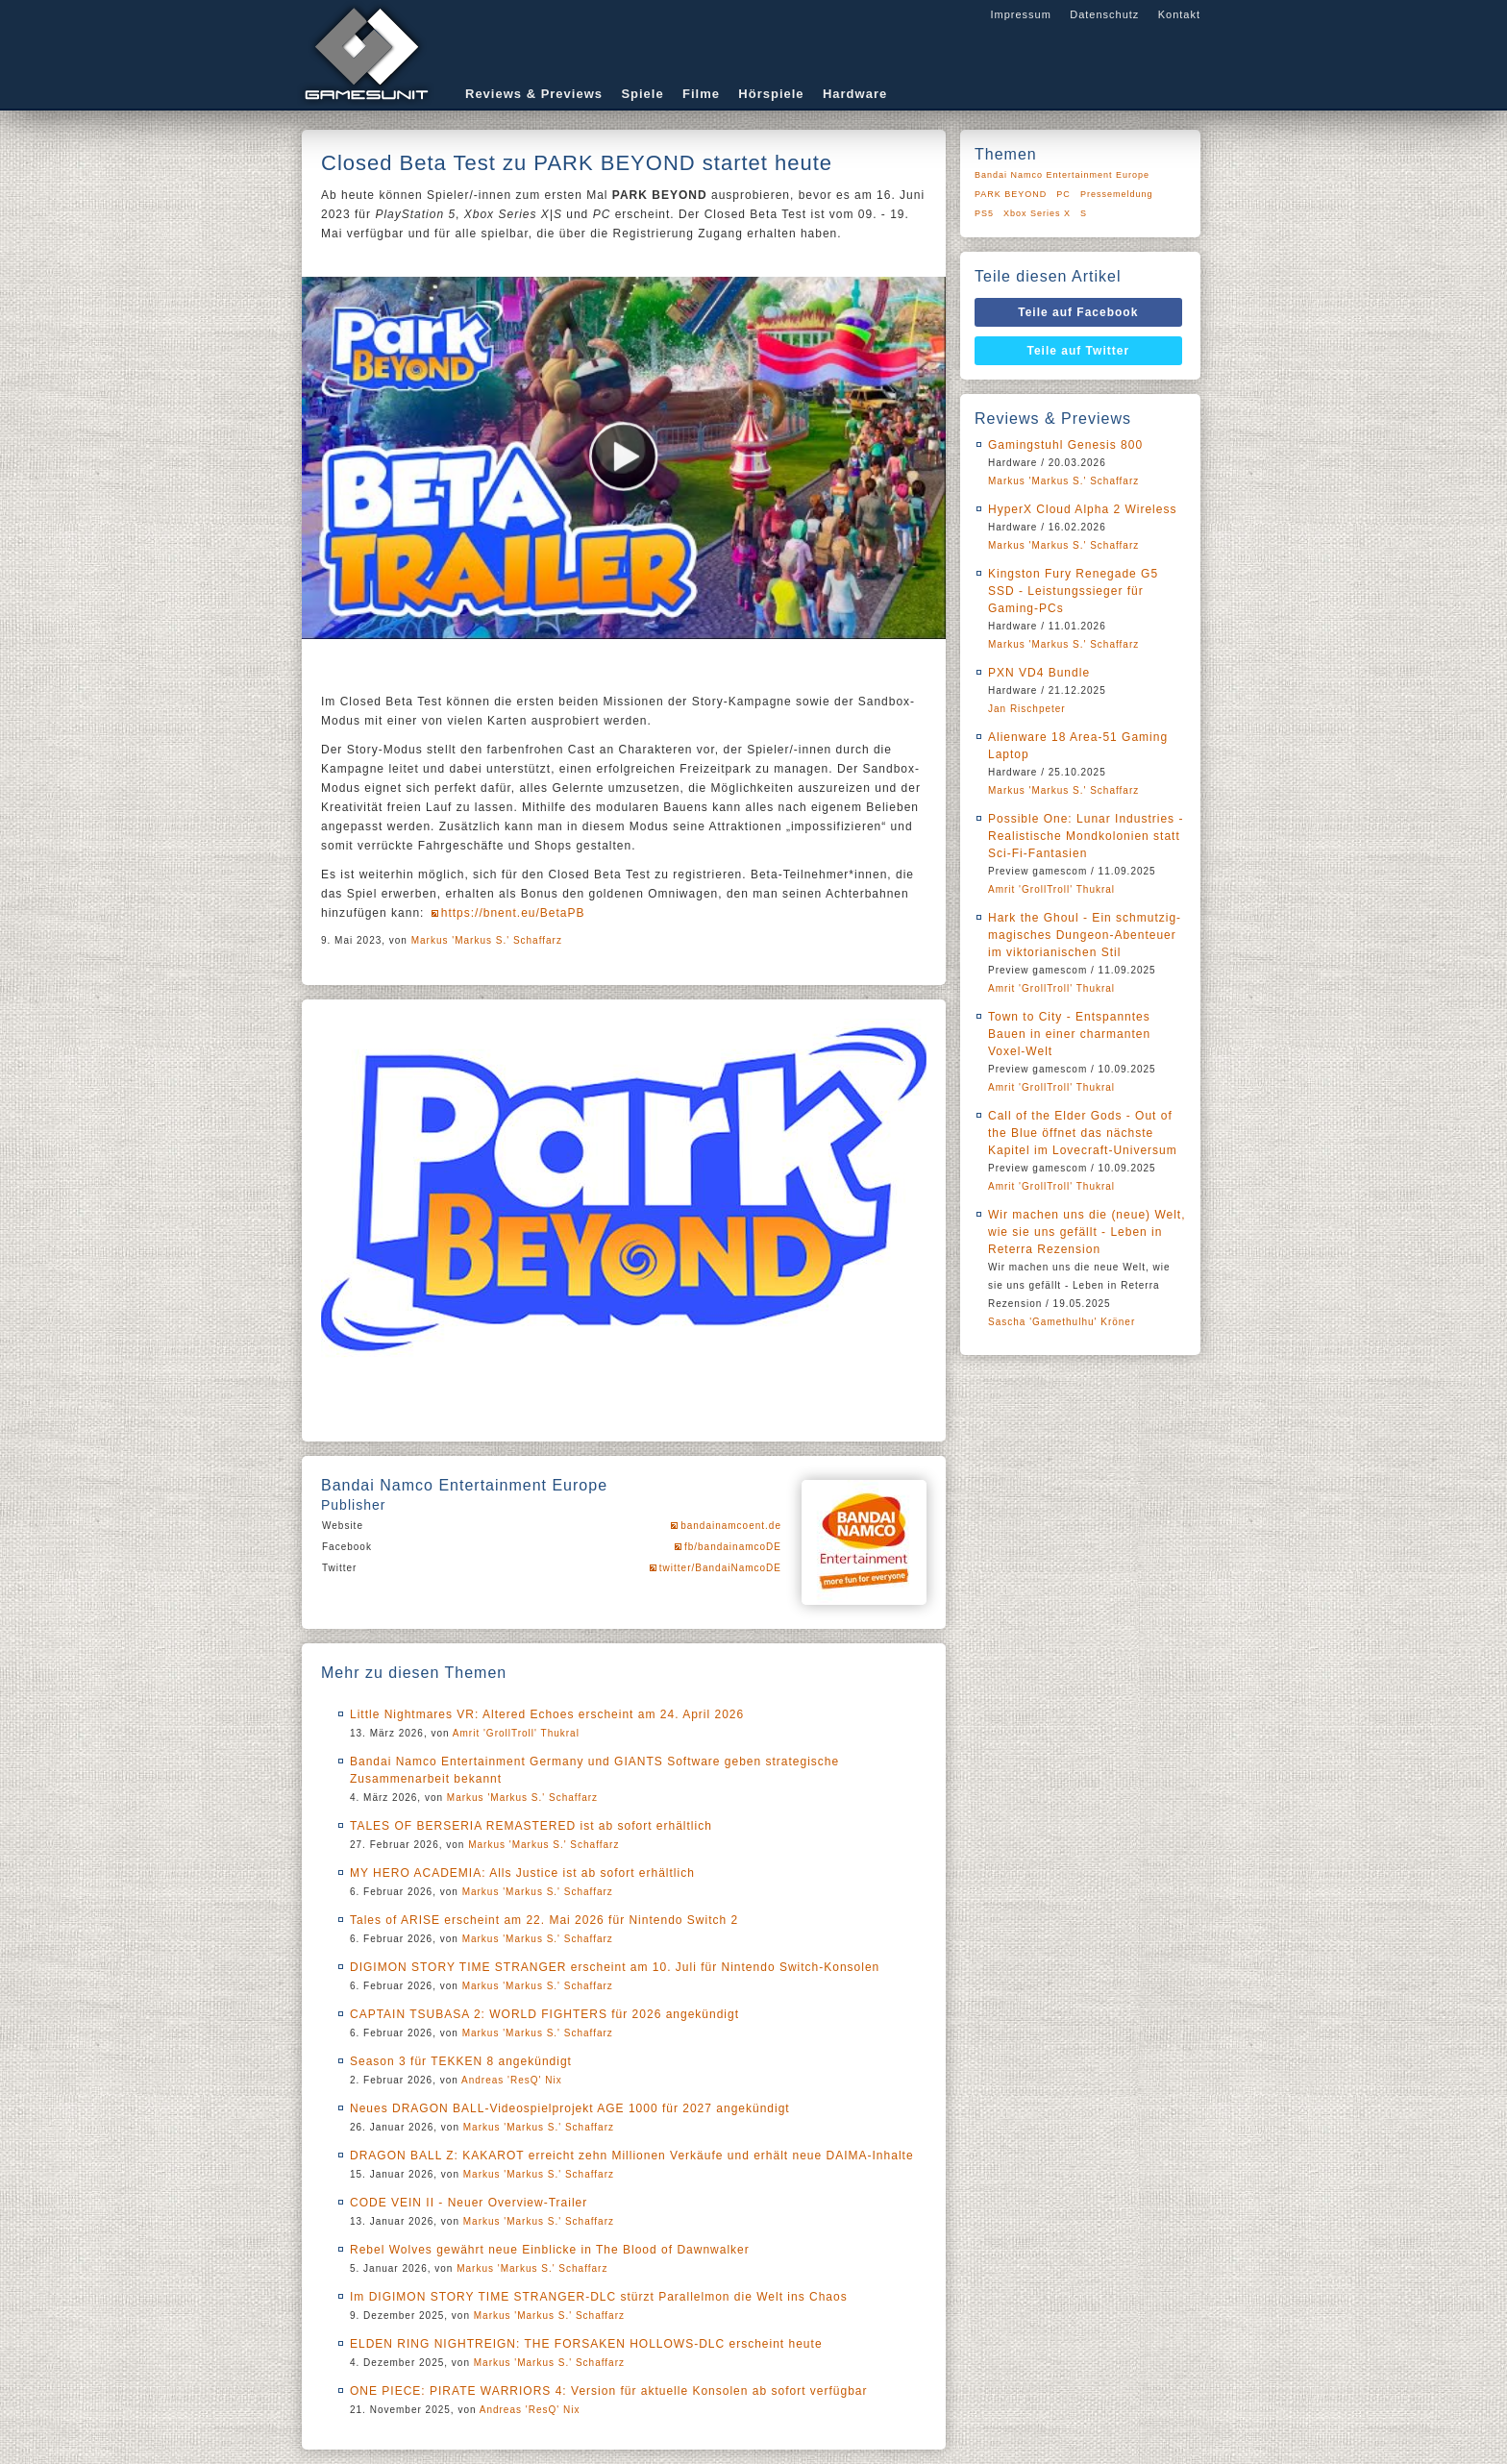 Image resolution: width=1507 pixels, height=2464 pixels. Describe the element at coordinates (1104, 14) in the screenshot. I see `Datenschutz` at that location.